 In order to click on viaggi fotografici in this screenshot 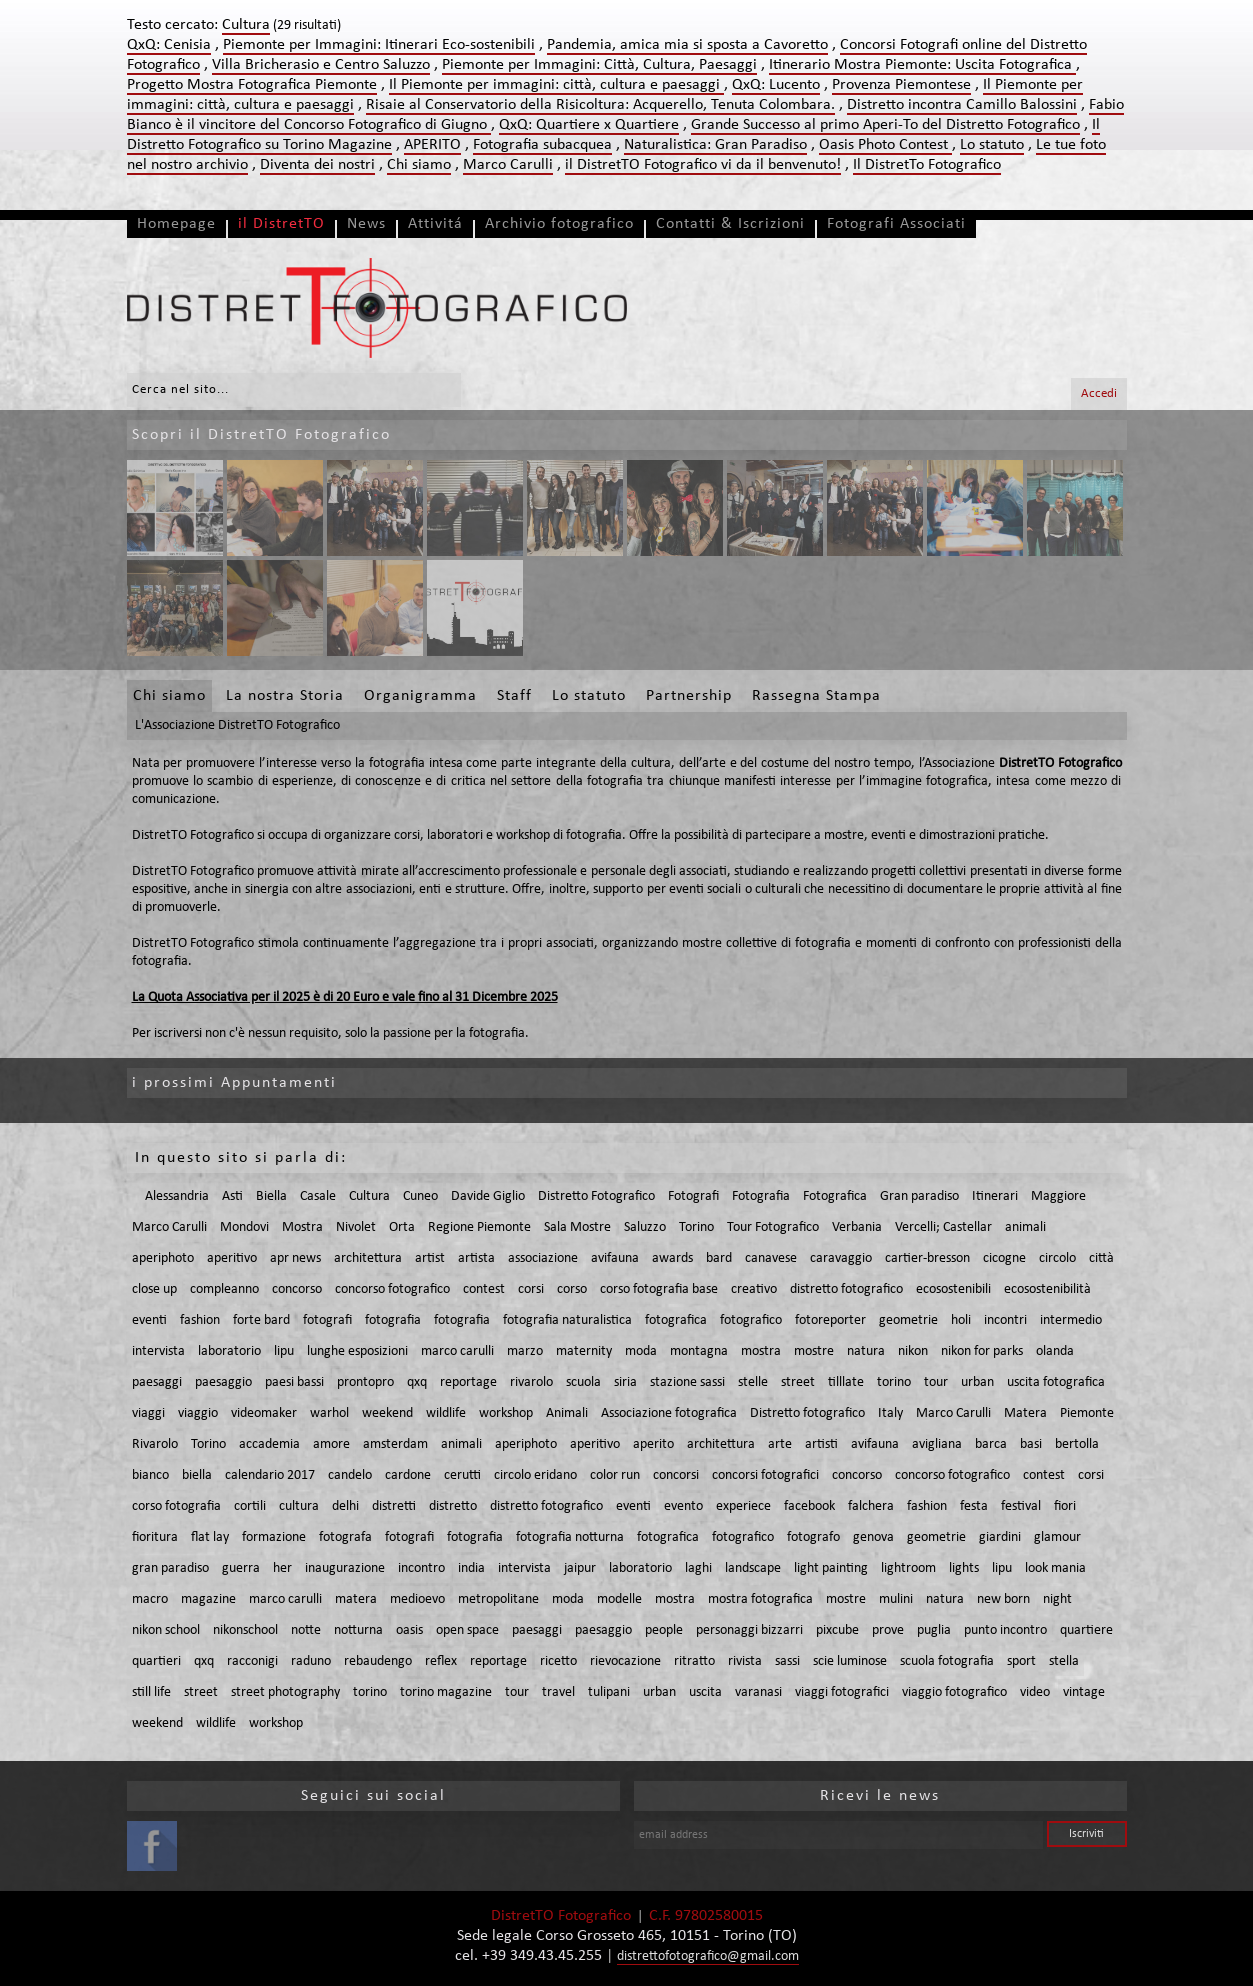, I will do `click(842, 1692)`.